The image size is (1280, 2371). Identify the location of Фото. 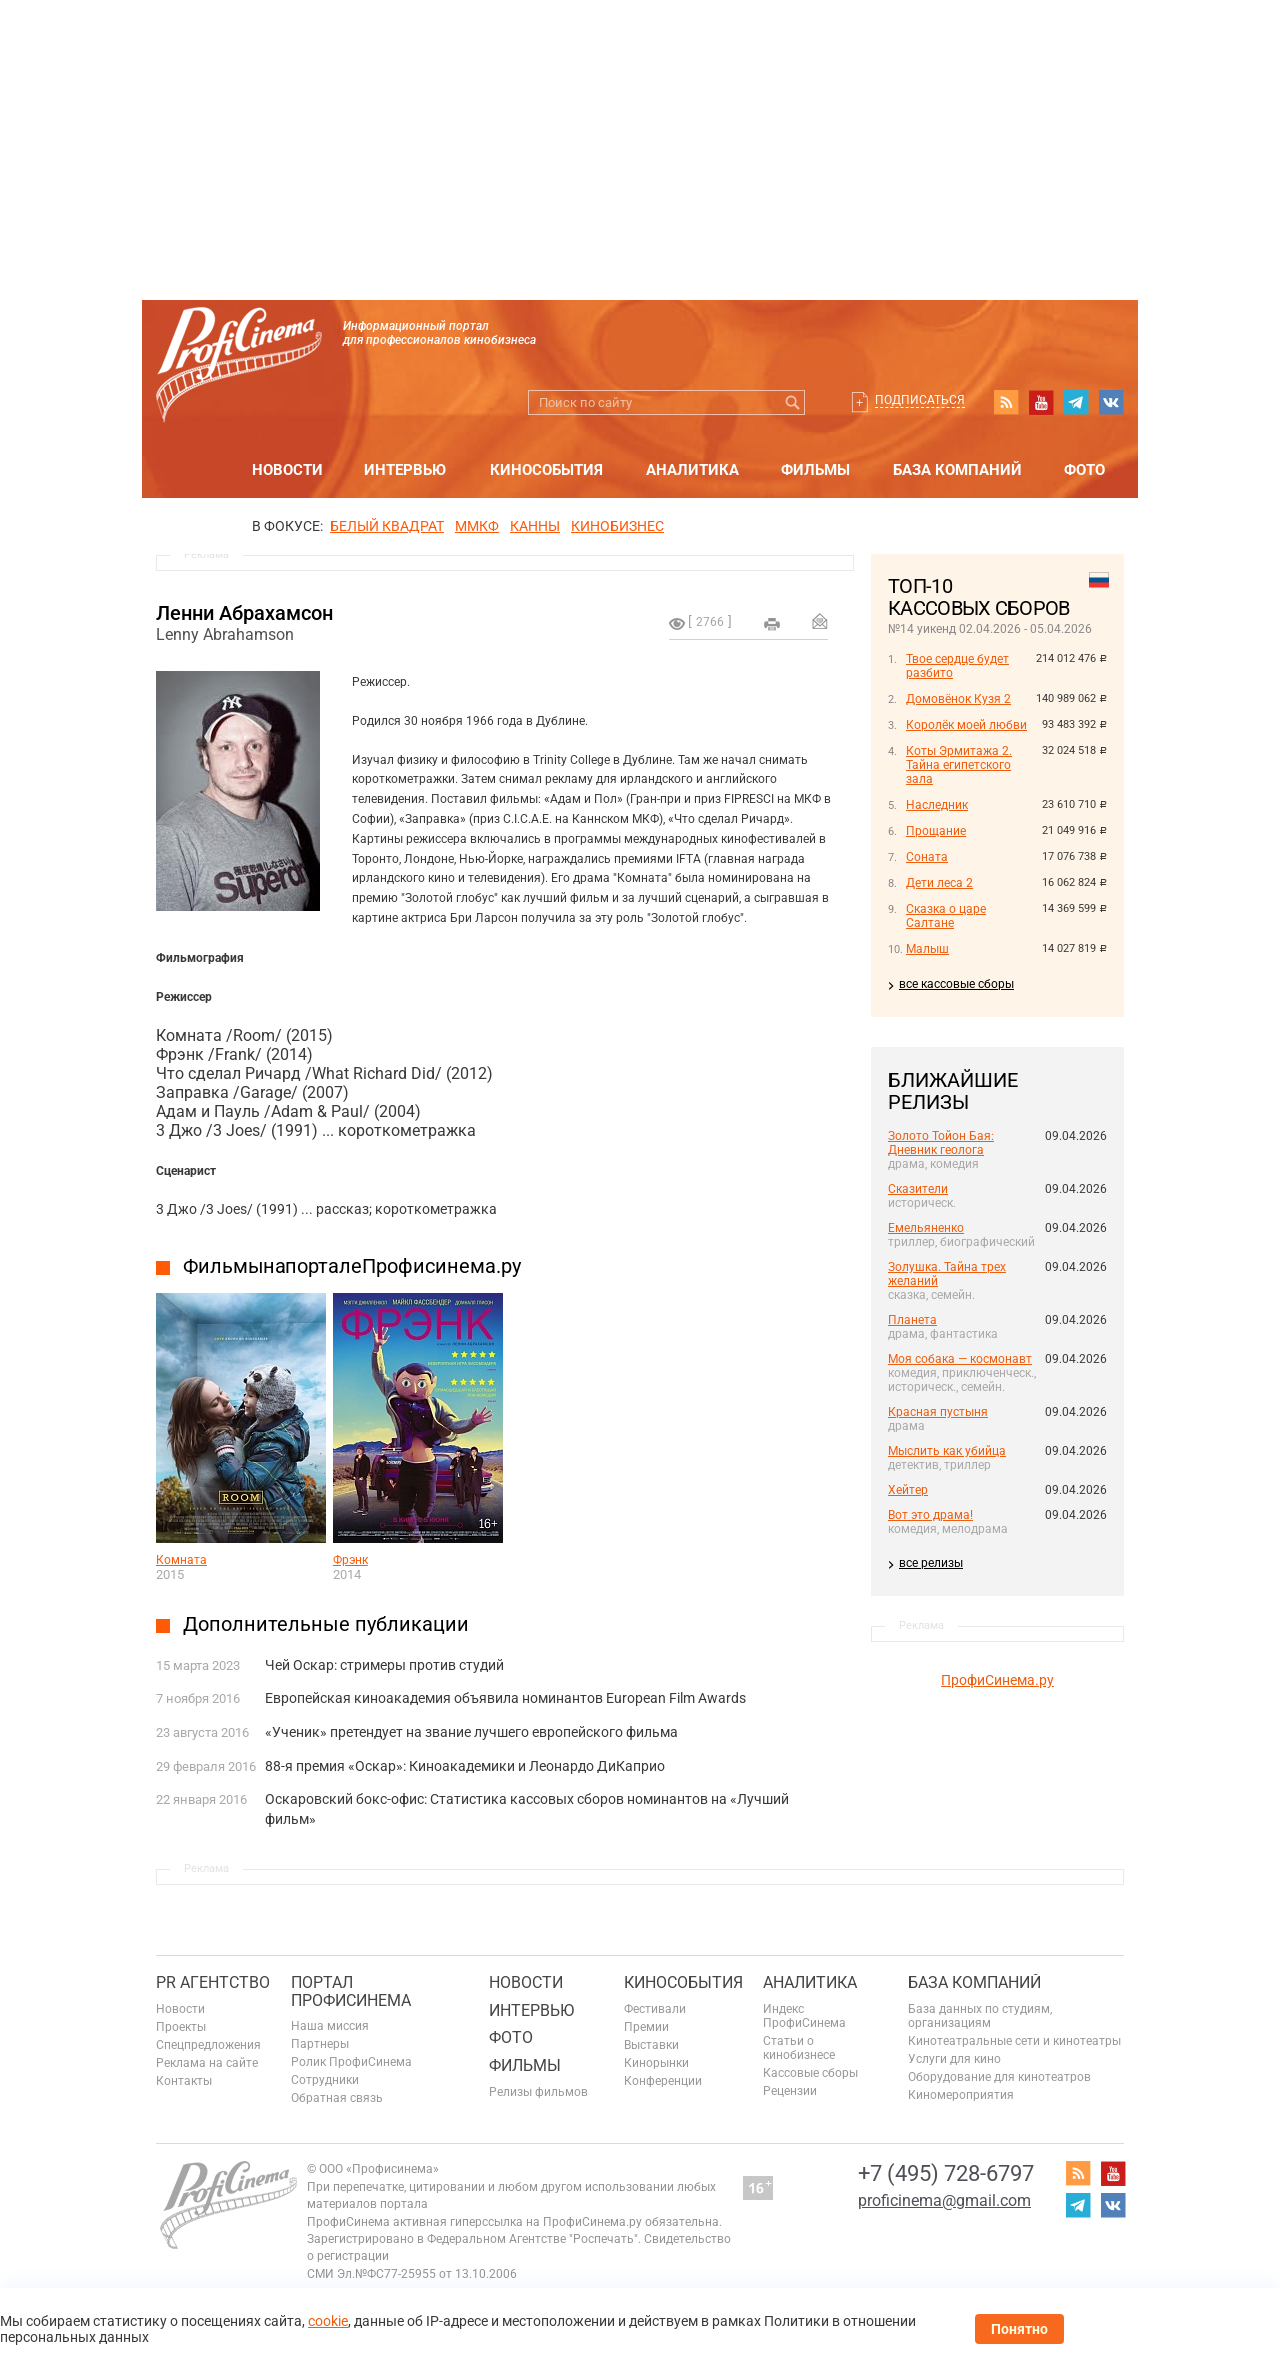
(1084, 470).